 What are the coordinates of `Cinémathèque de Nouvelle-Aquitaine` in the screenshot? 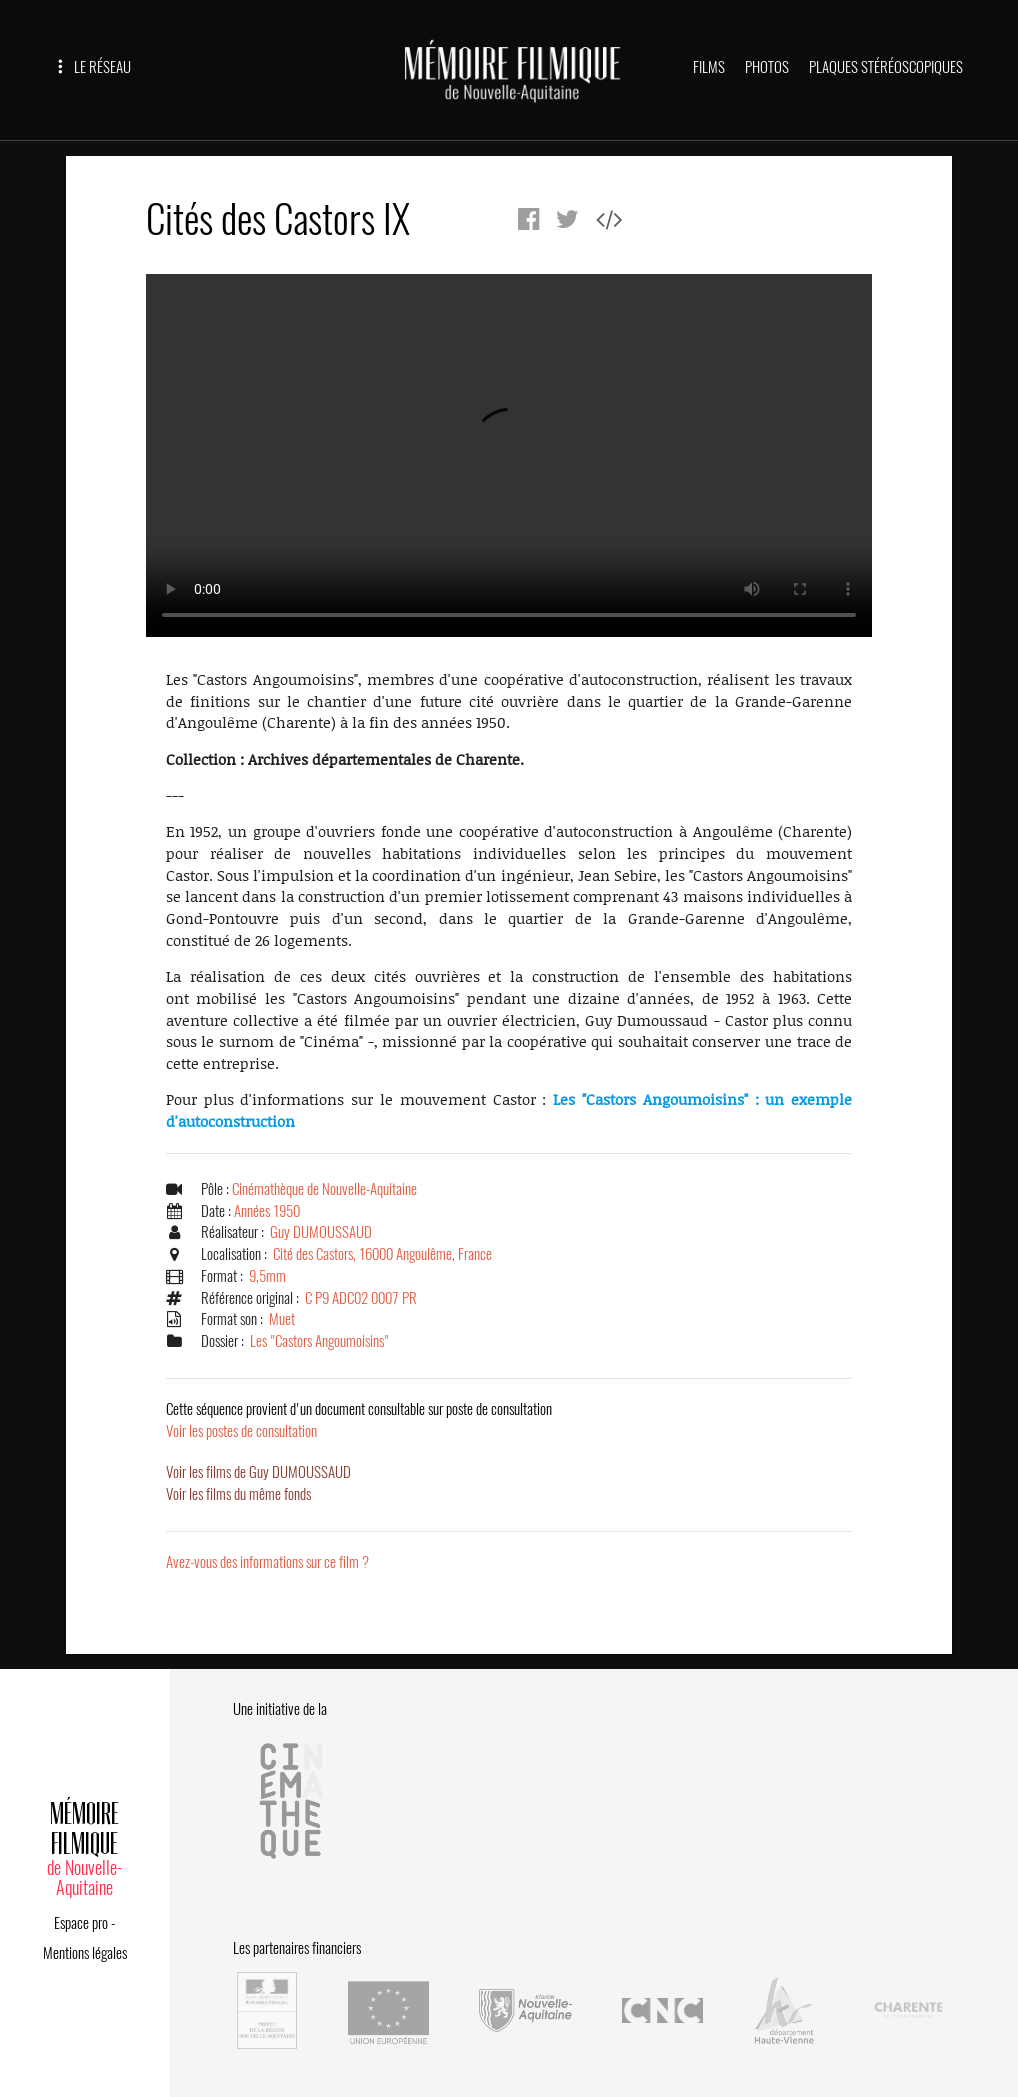 It's located at (324, 1189).